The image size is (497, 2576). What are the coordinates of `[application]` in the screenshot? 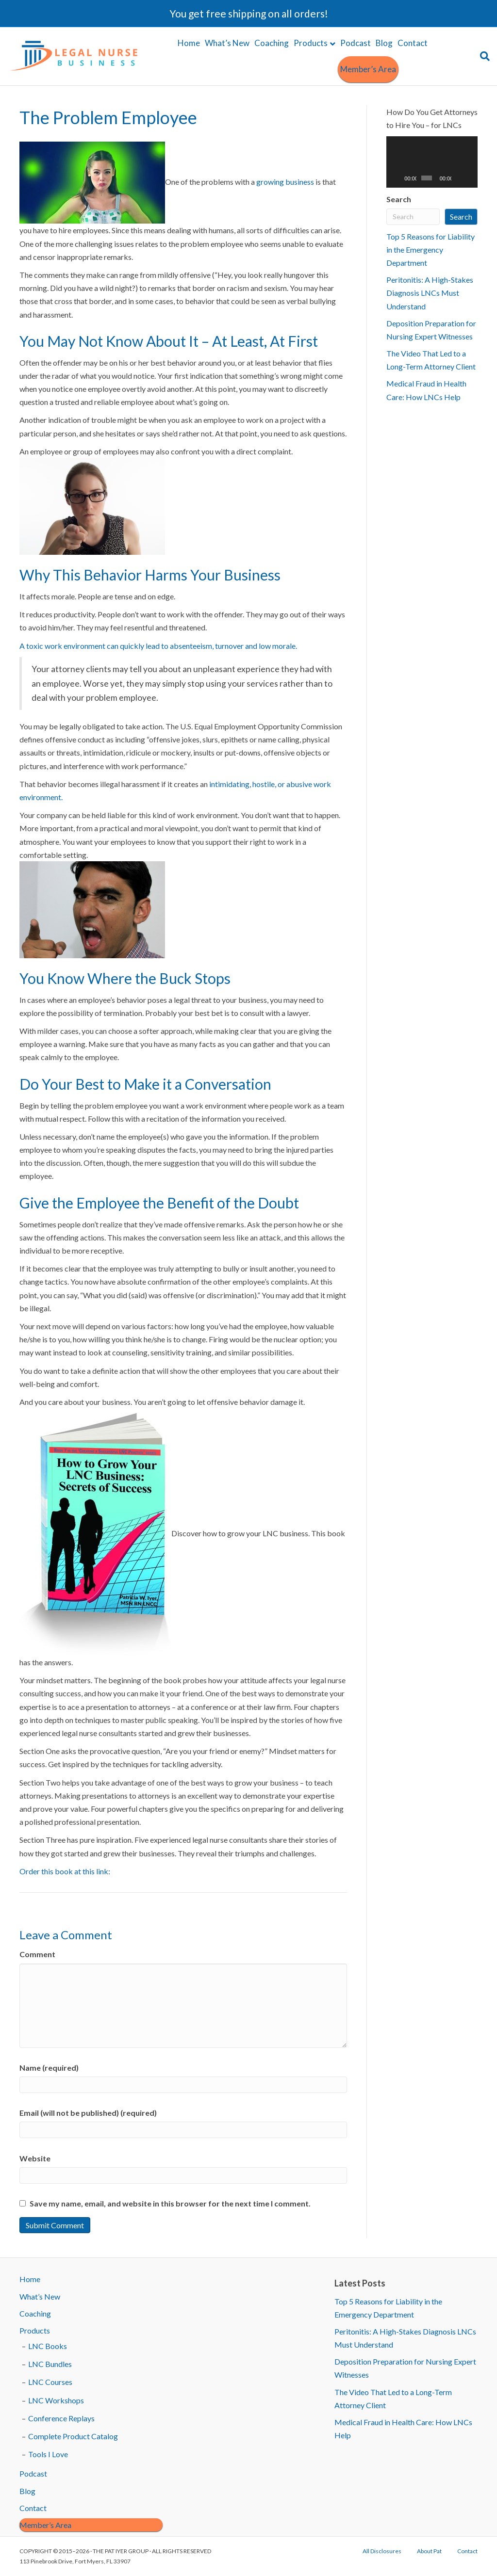 It's located at (432, 162).